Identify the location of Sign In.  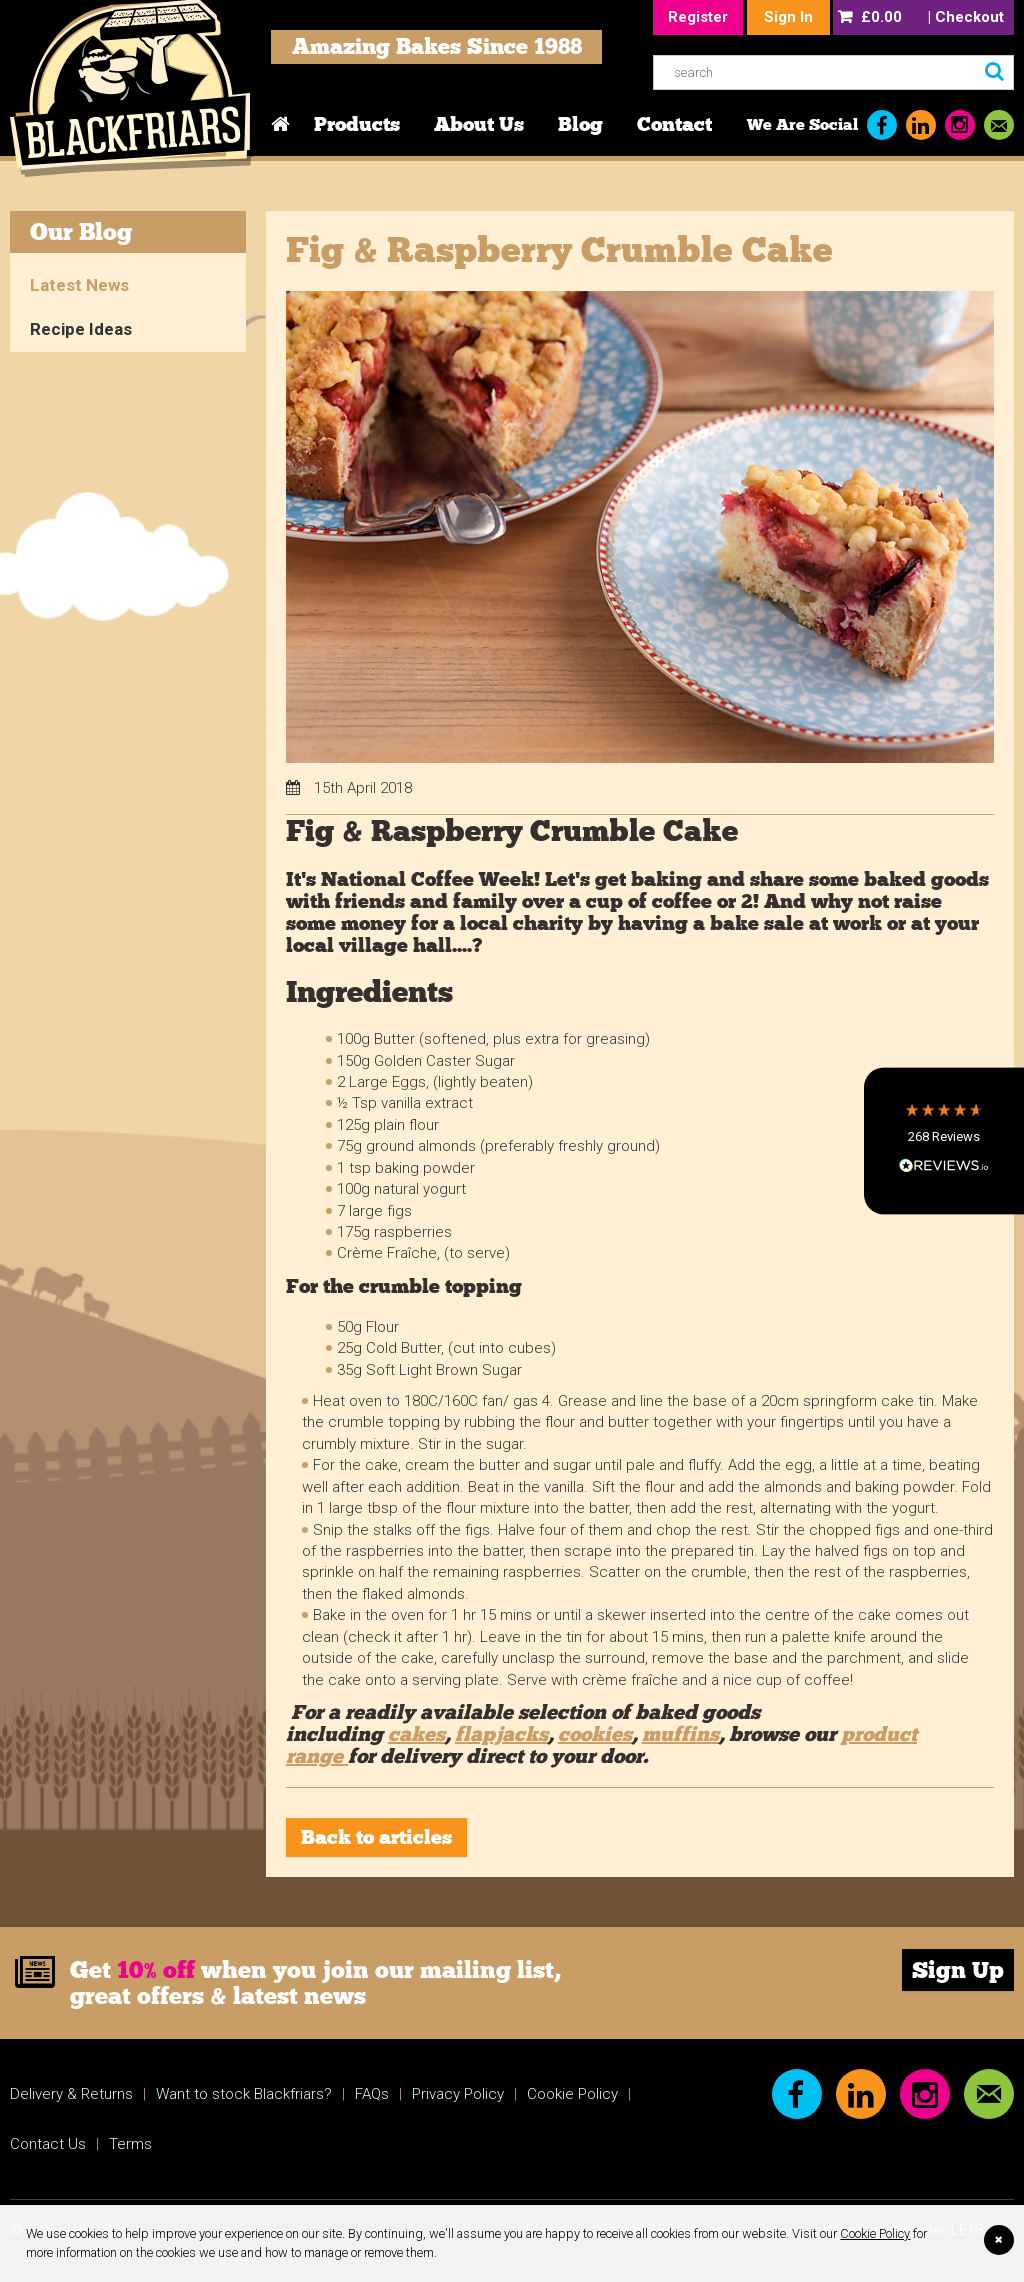
(788, 17).